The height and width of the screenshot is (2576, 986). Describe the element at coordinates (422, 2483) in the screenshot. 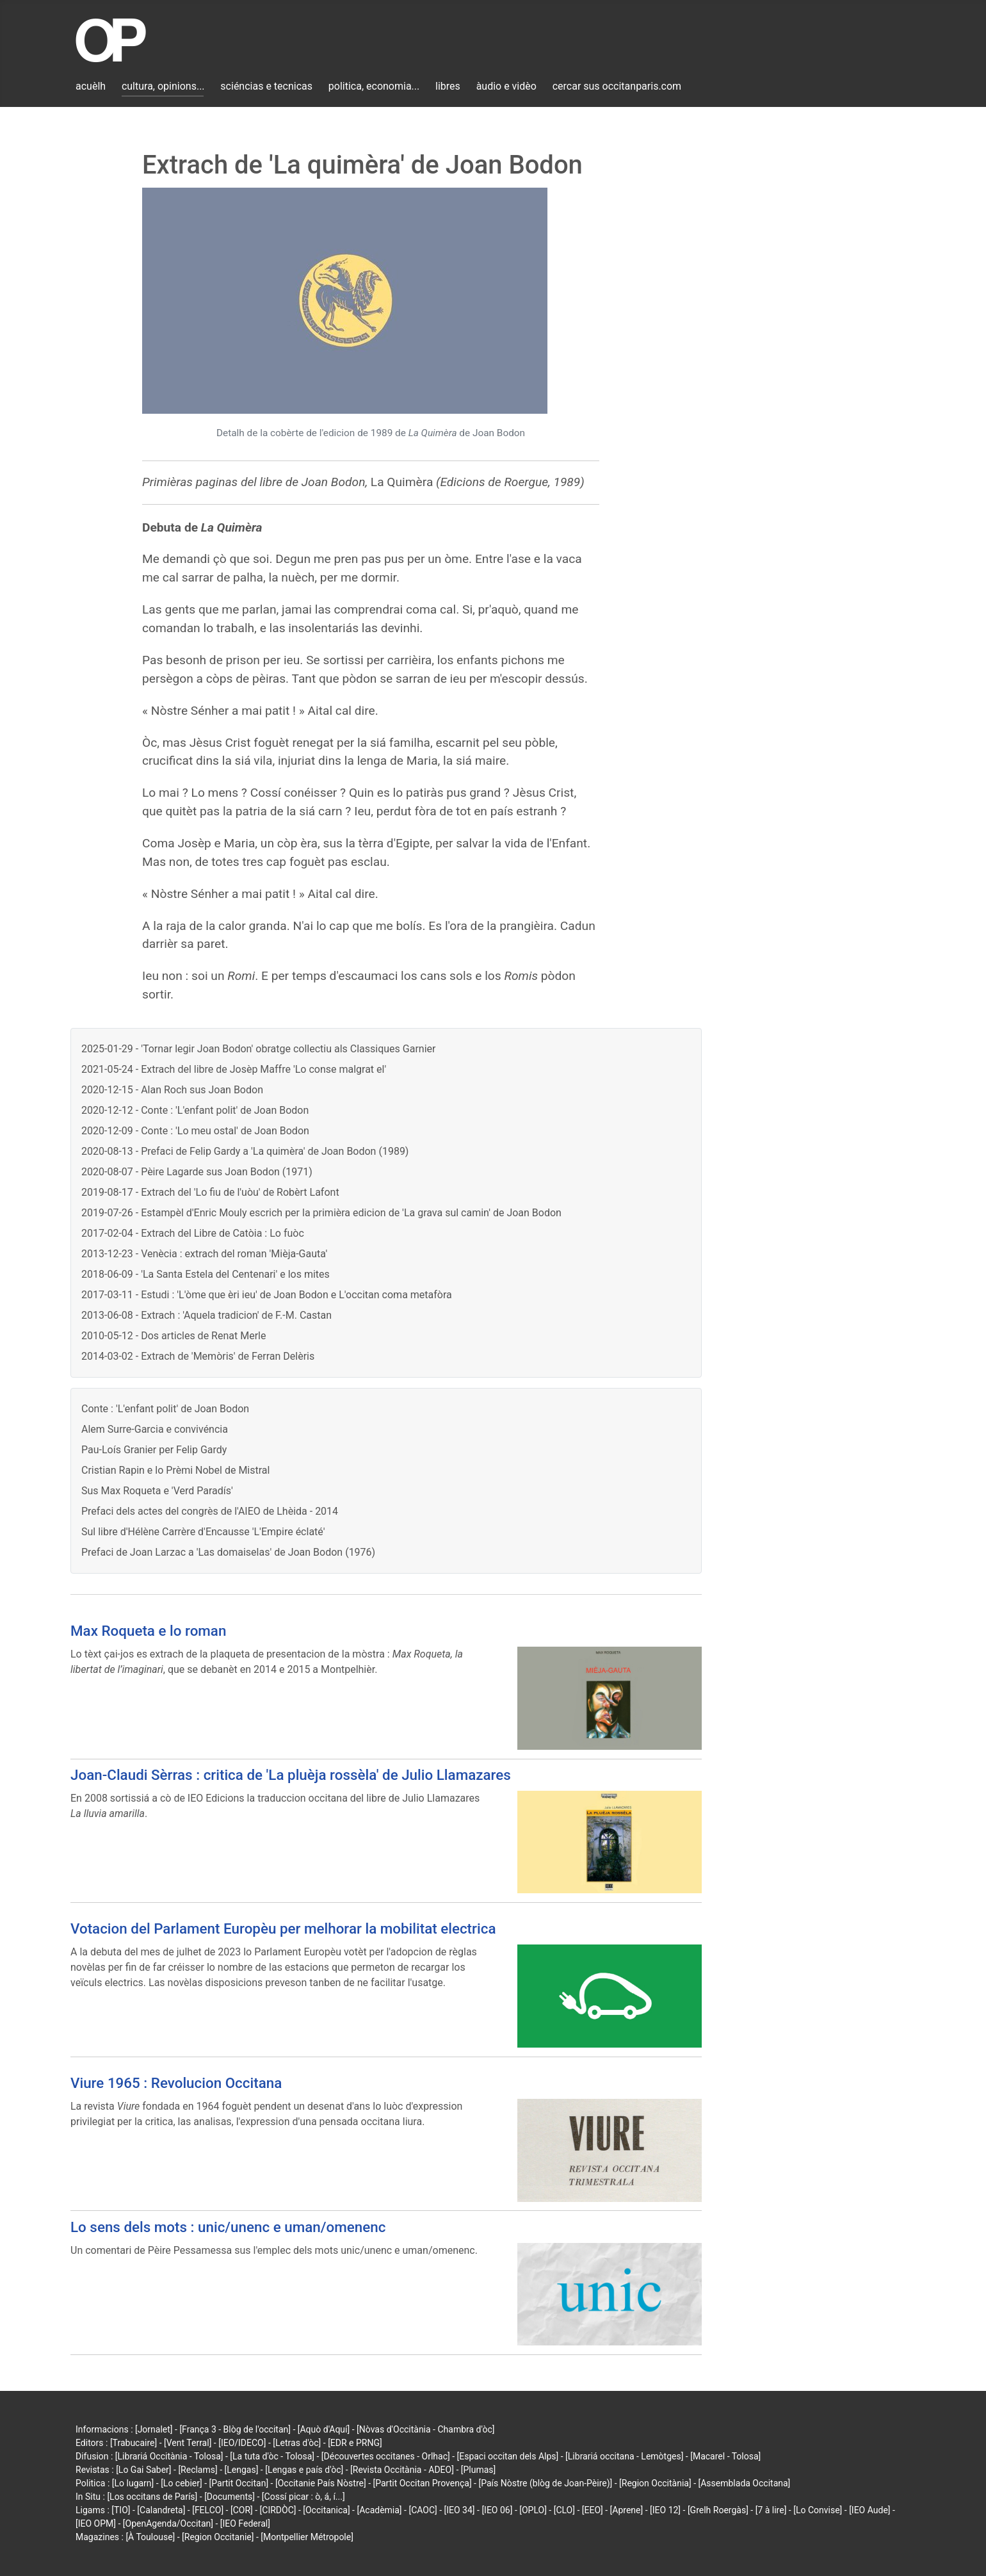

I see `[Partit Occitan Provença]` at that location.